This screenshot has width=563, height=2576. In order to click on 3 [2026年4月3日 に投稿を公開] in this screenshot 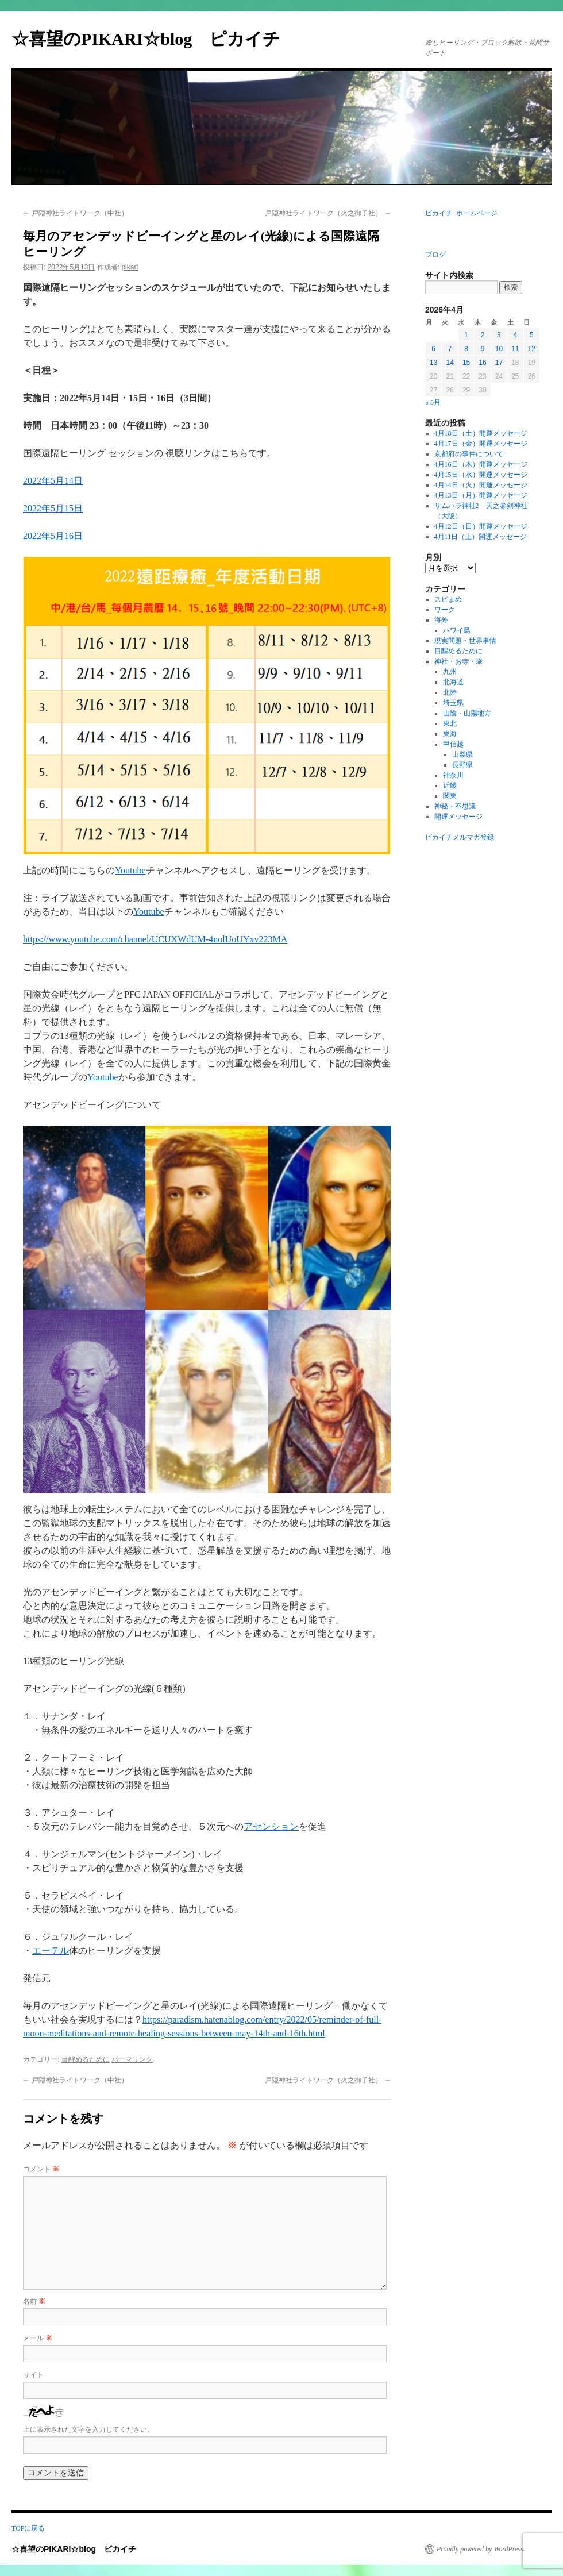, I will do `click(499, 335)`.